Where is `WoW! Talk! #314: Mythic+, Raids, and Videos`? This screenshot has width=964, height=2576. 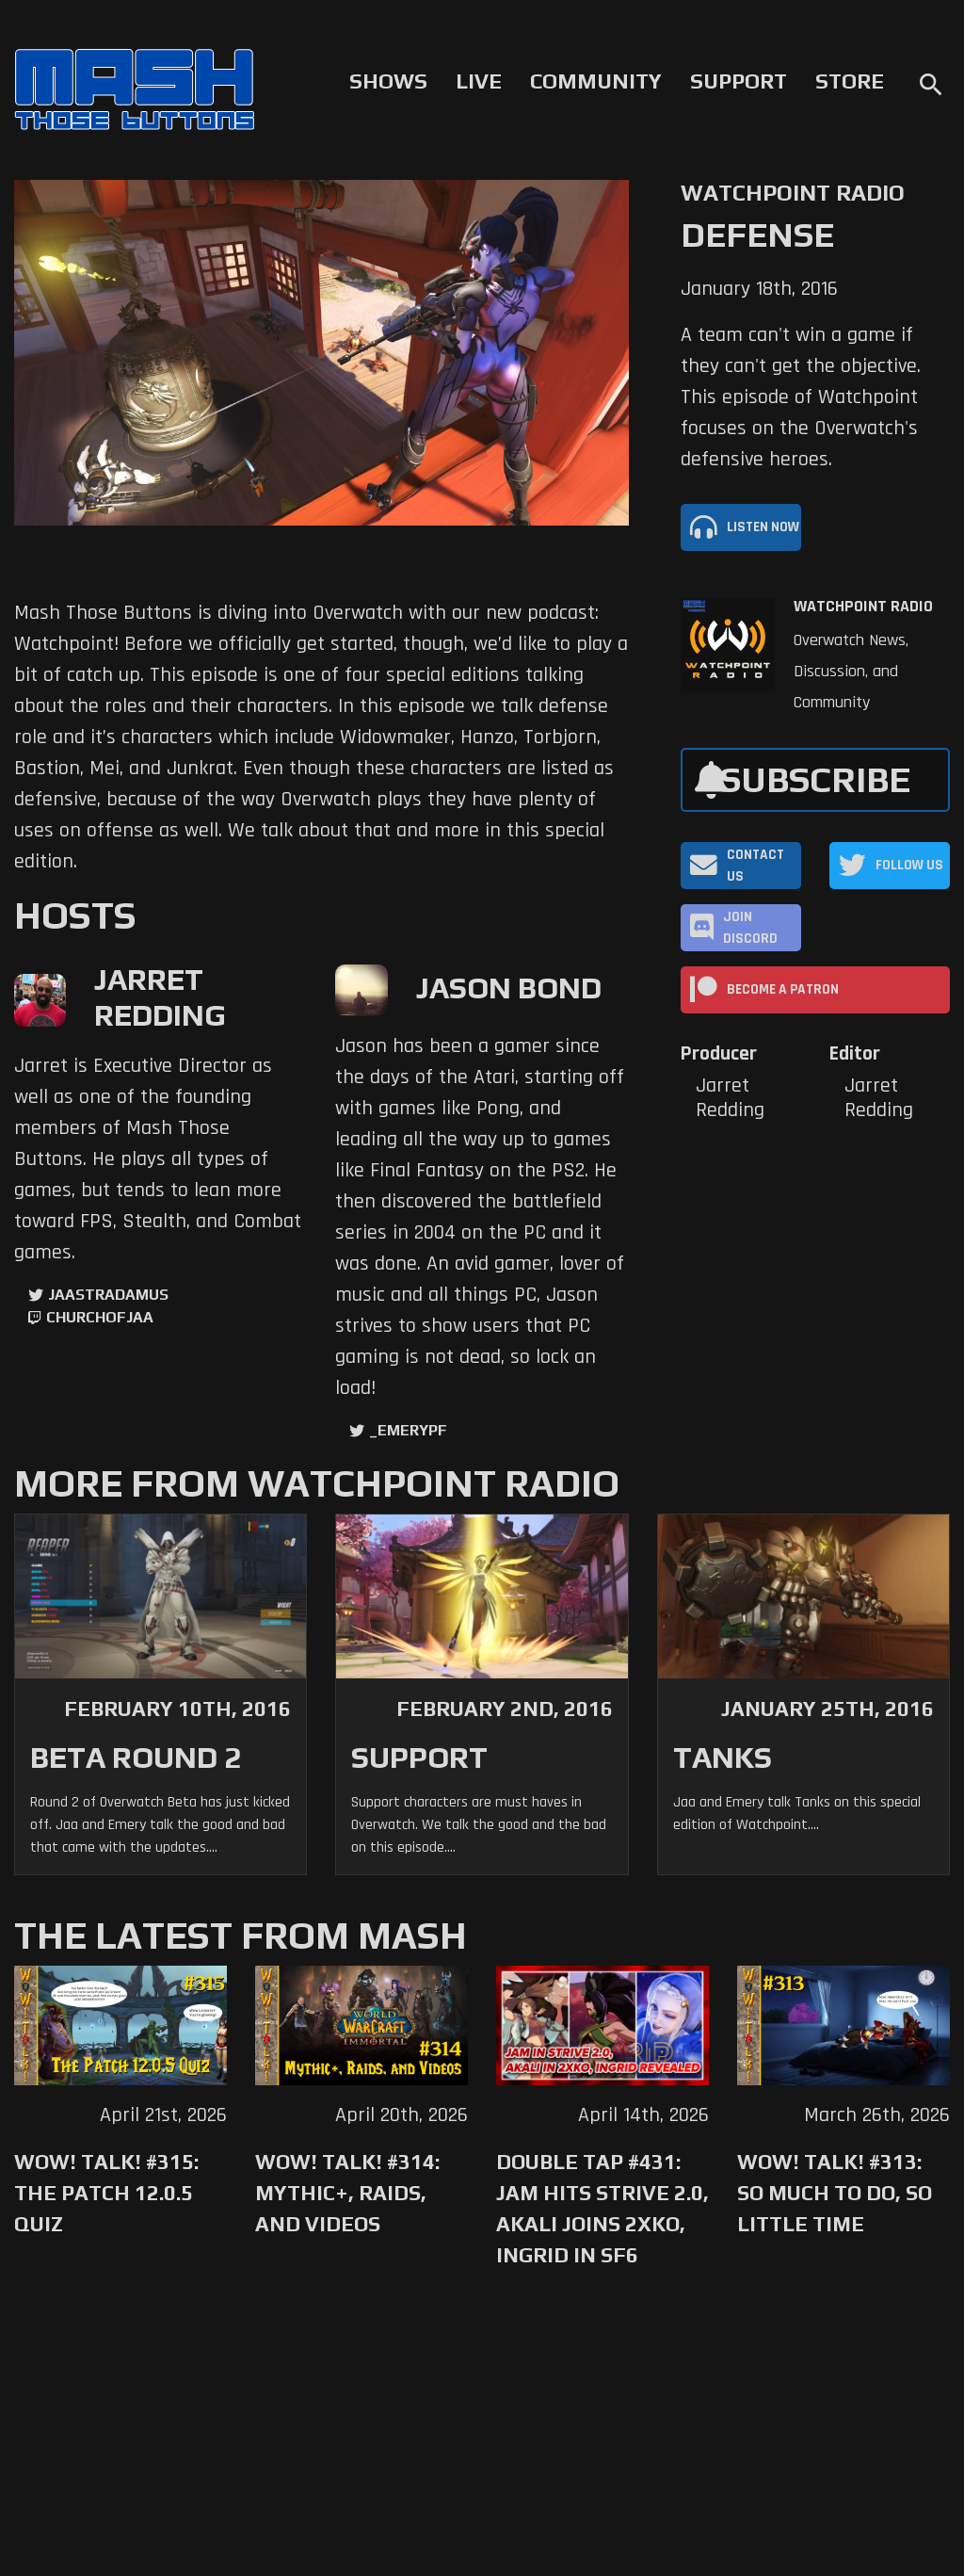 WoW! Talk! #314: Mythic+, Raids, and Videos is located at coordinates (347, 2192).